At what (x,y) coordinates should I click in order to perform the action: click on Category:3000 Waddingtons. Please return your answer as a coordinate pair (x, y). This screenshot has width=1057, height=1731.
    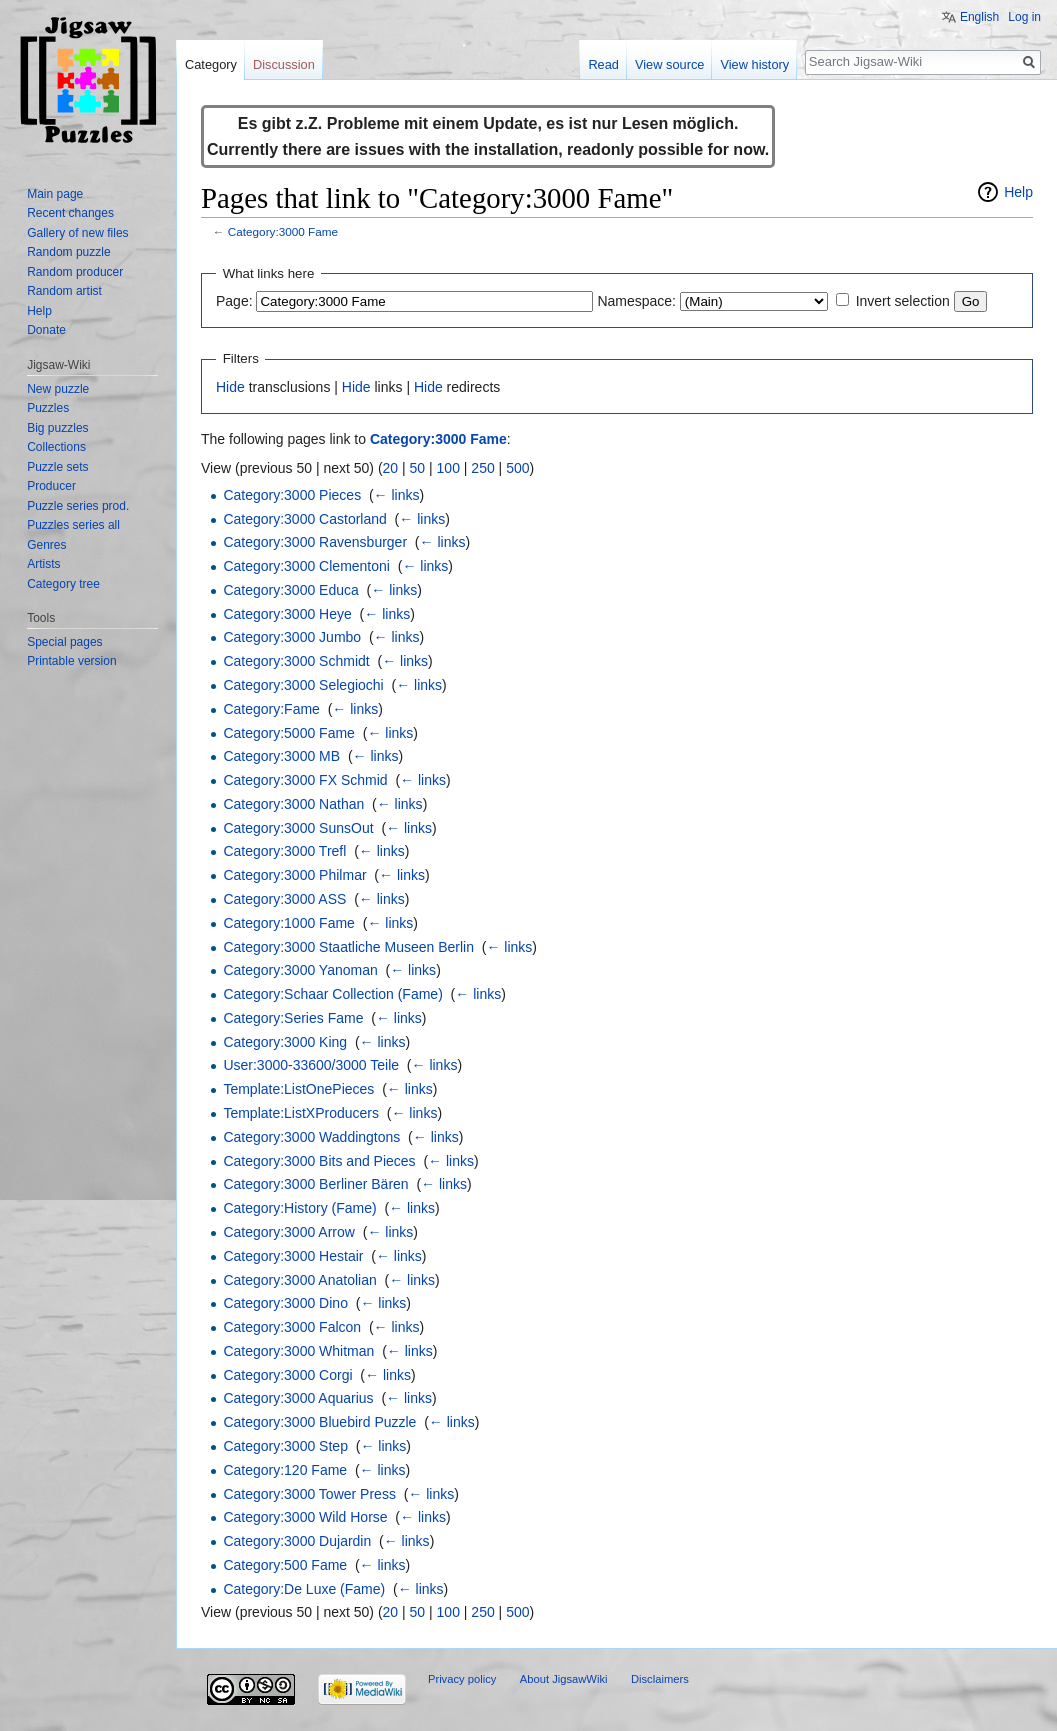
    Looking at the image, I should click on (311, 1137).